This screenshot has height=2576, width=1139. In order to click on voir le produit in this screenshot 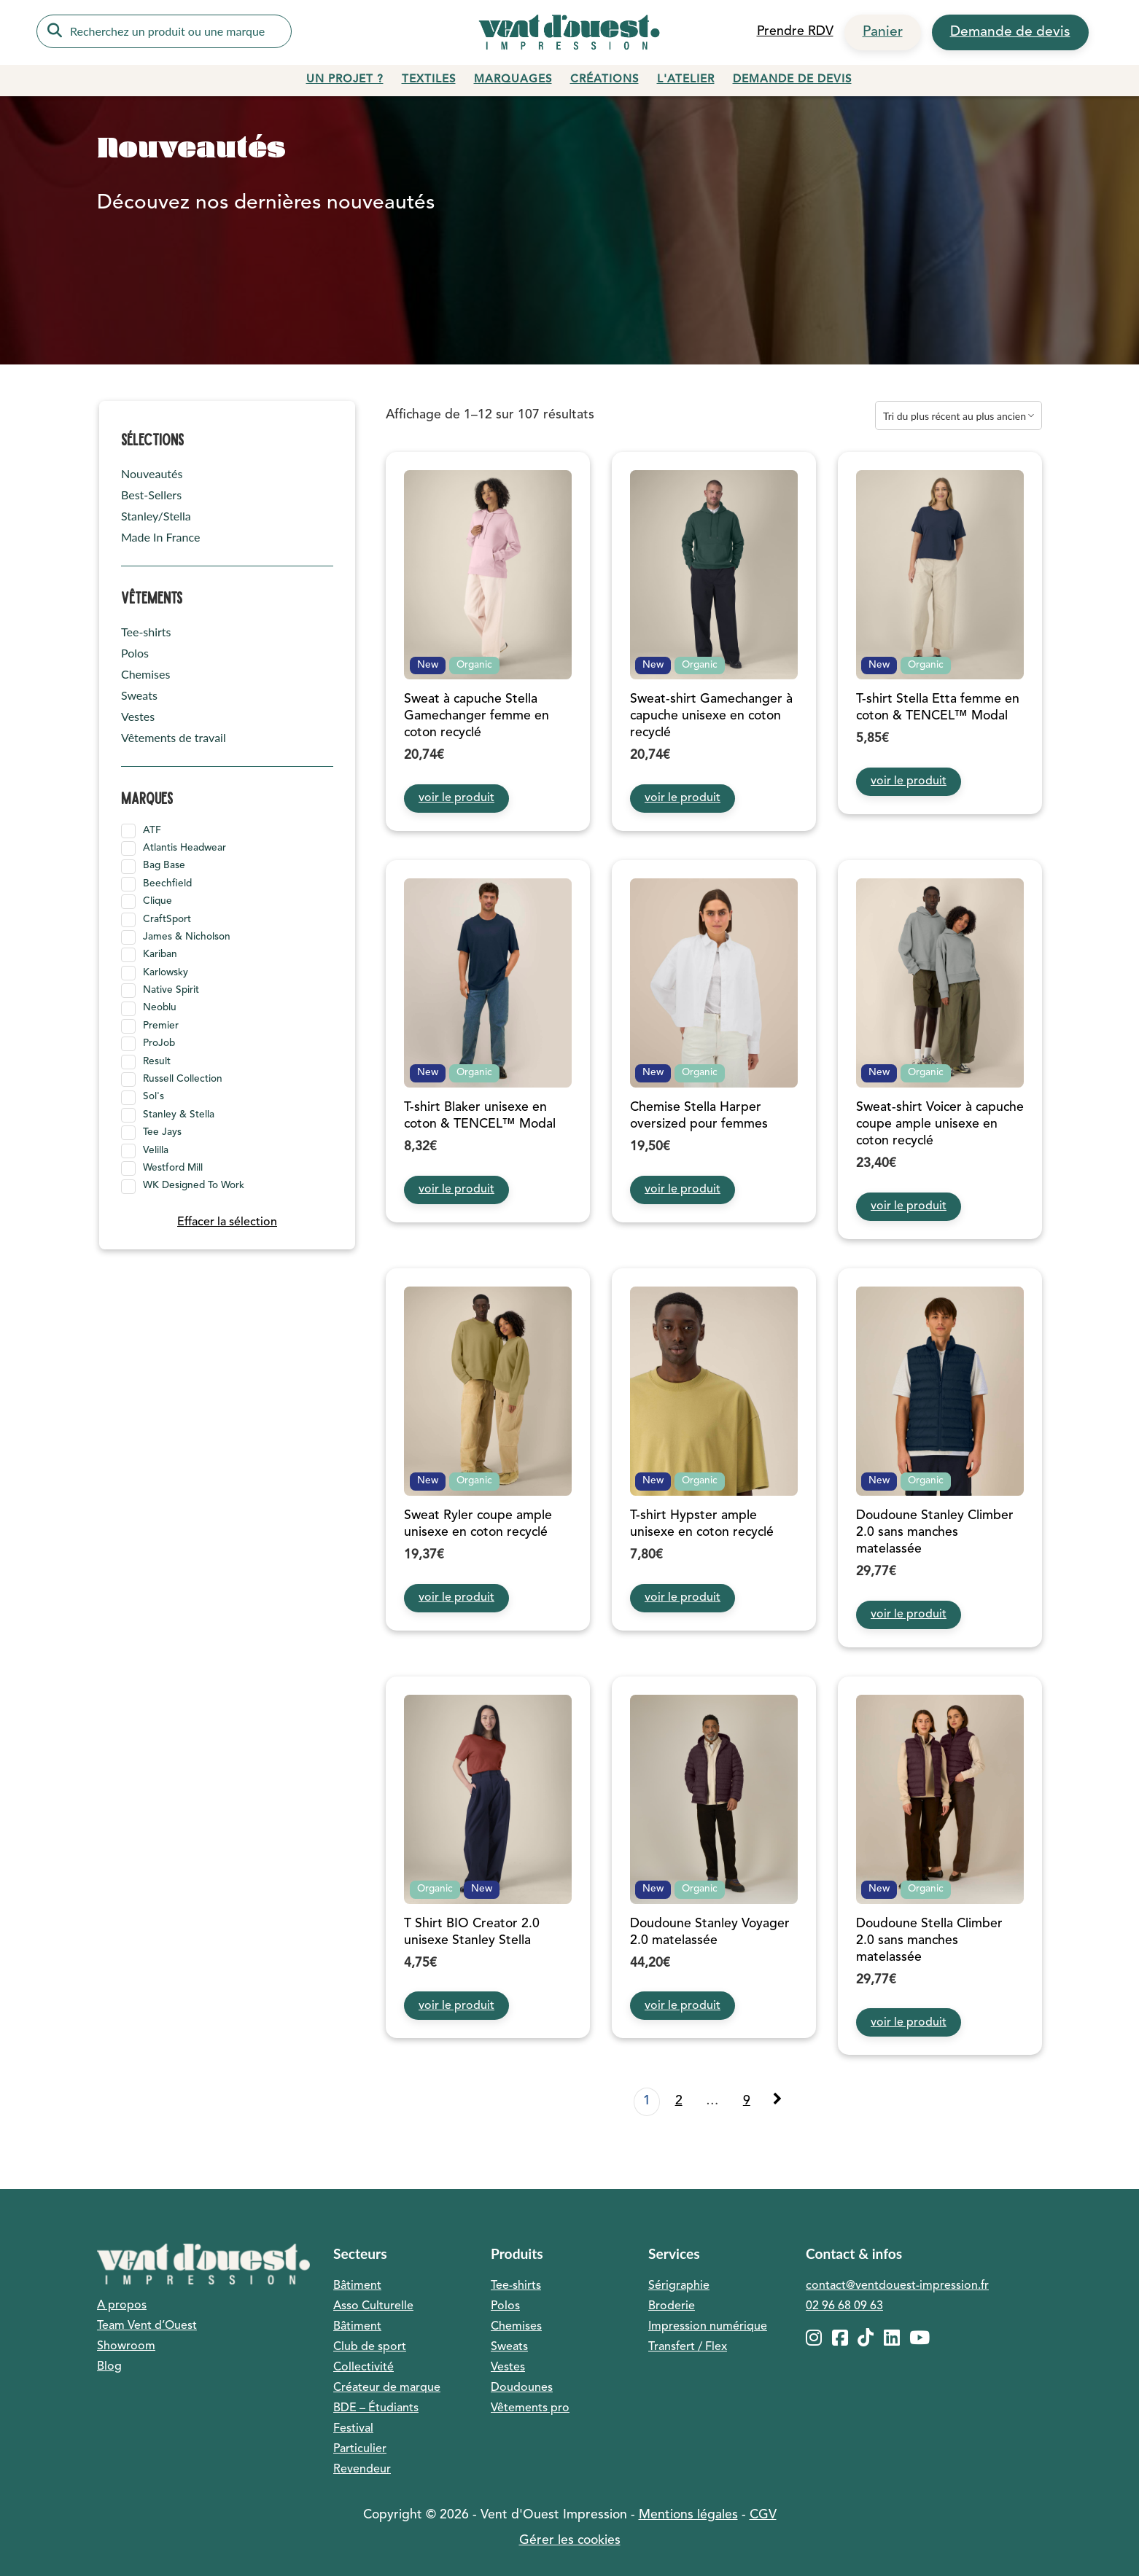, I will do `click(456, 798)`.